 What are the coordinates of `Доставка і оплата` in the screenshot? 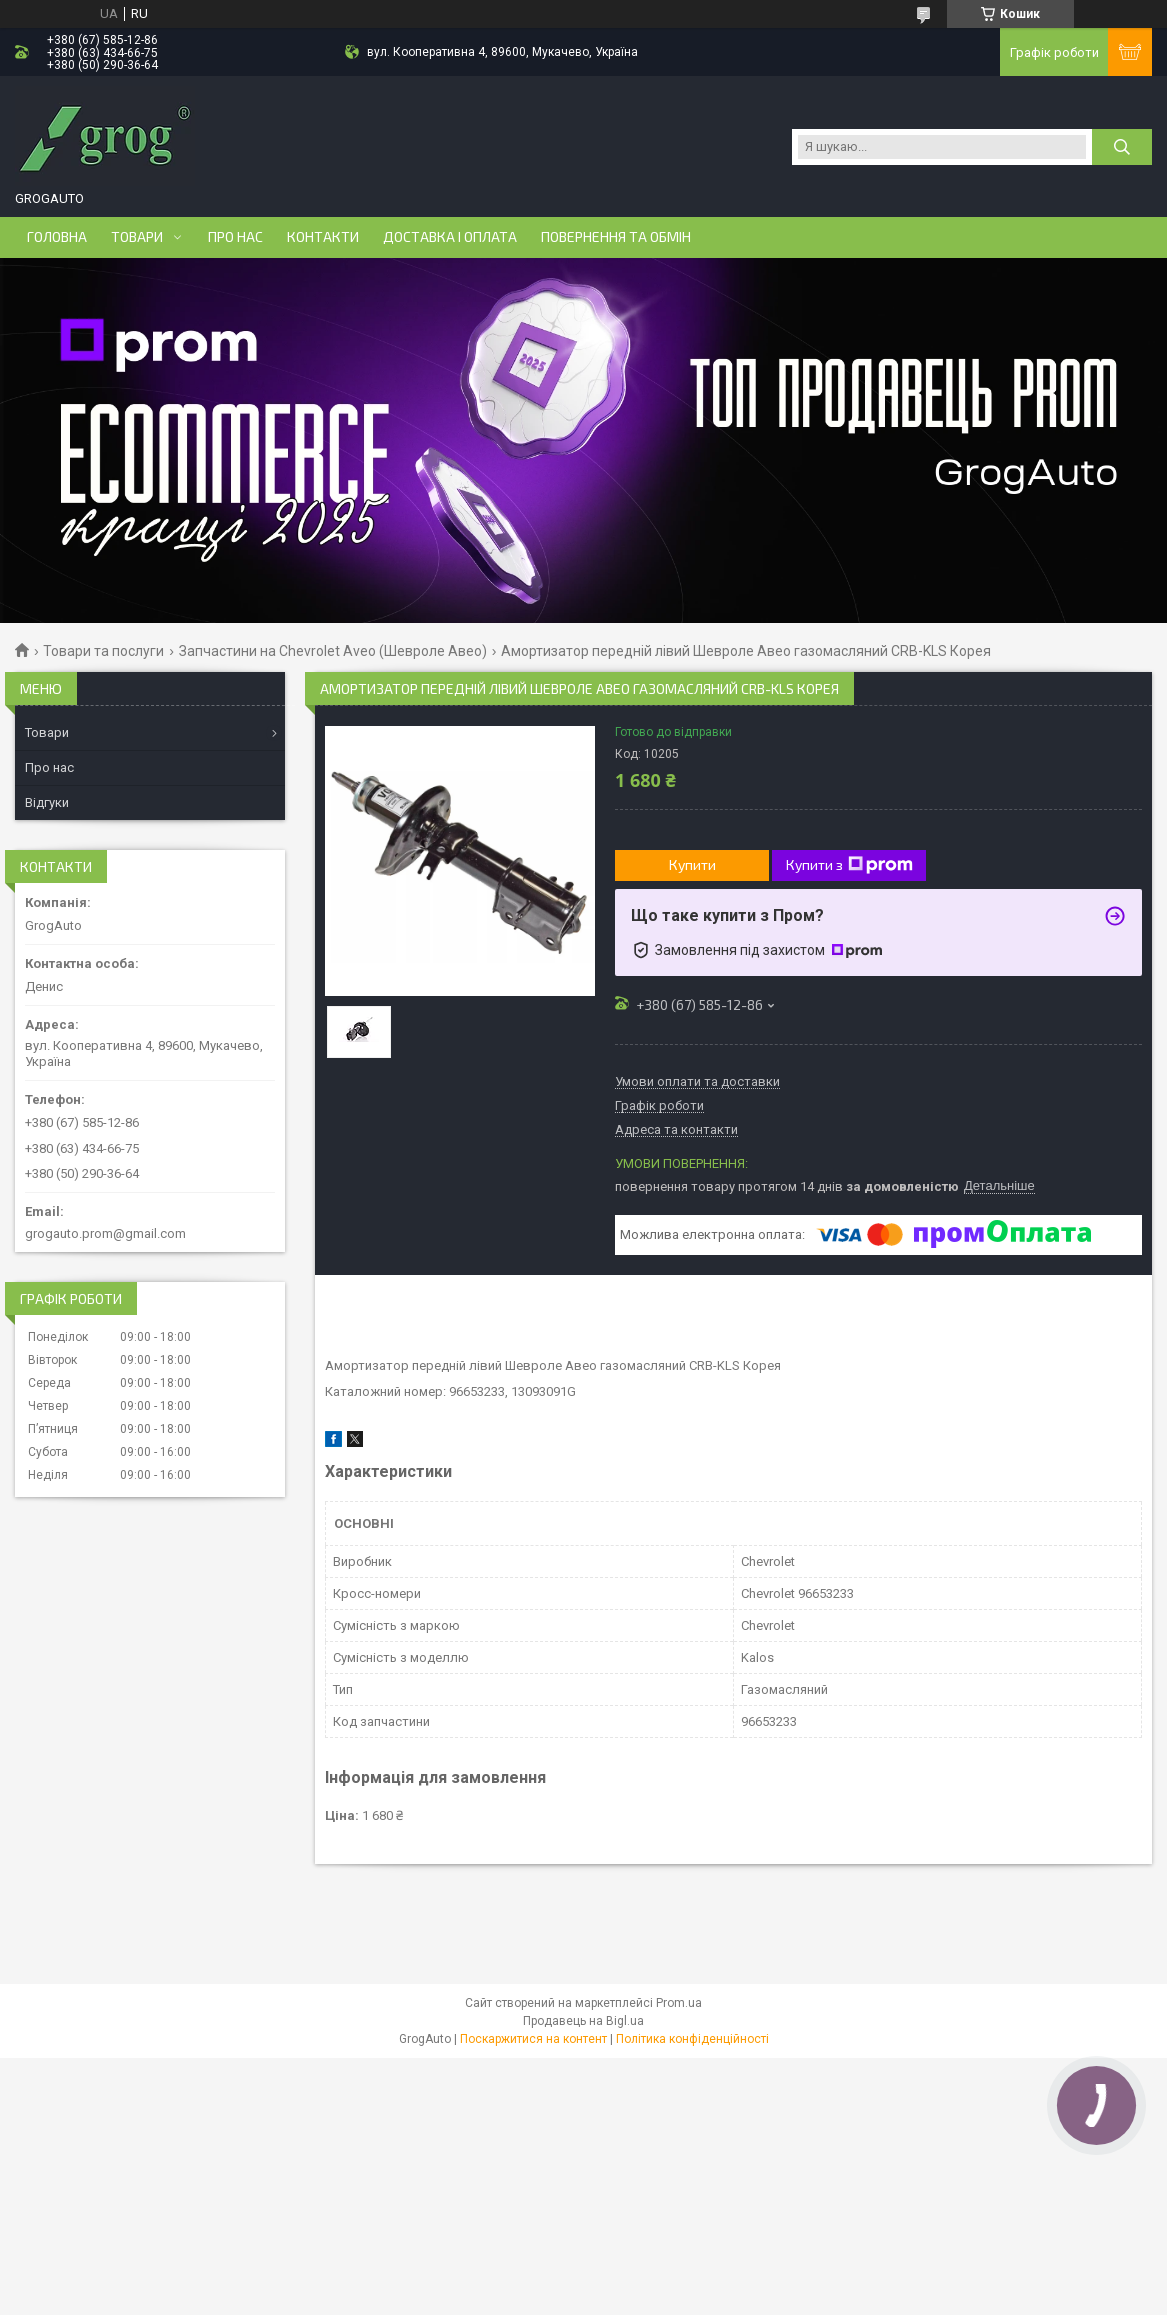 It's located at (450, 237).